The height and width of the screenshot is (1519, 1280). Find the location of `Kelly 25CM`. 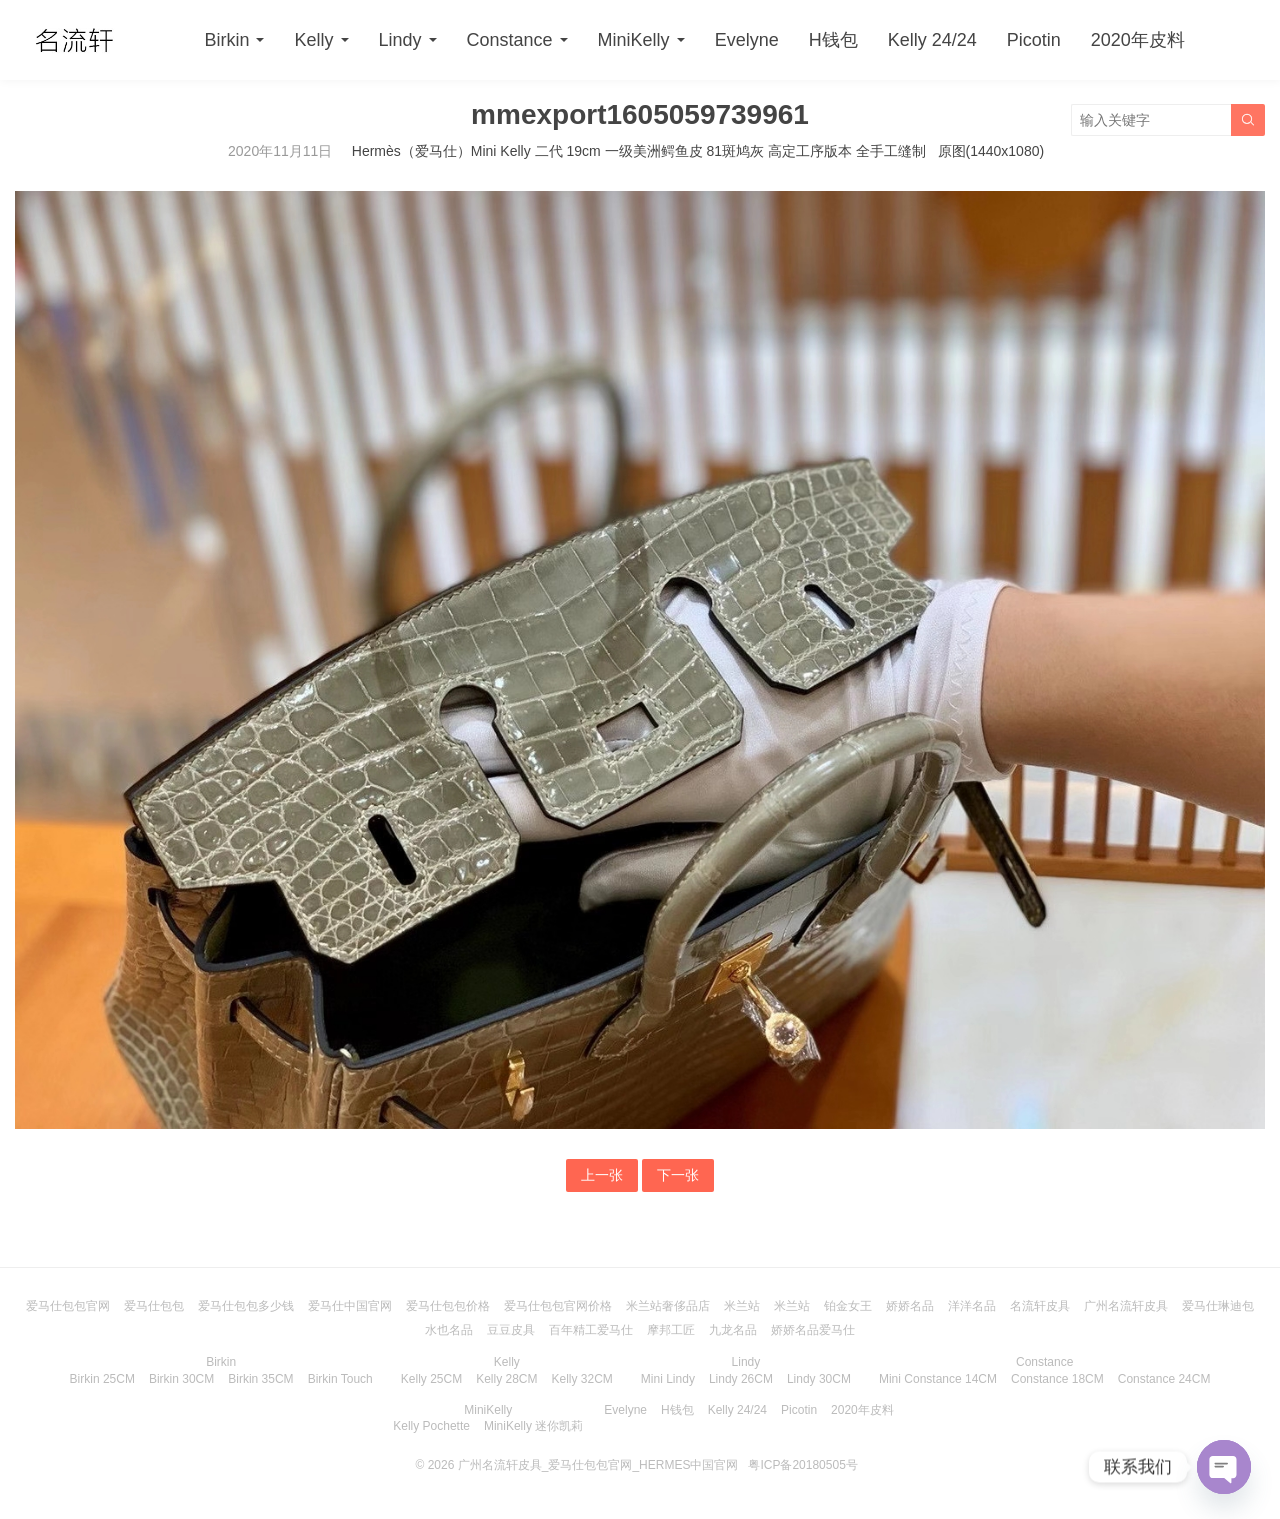

Kelly 25CM is located at coordinates (431, 1379).